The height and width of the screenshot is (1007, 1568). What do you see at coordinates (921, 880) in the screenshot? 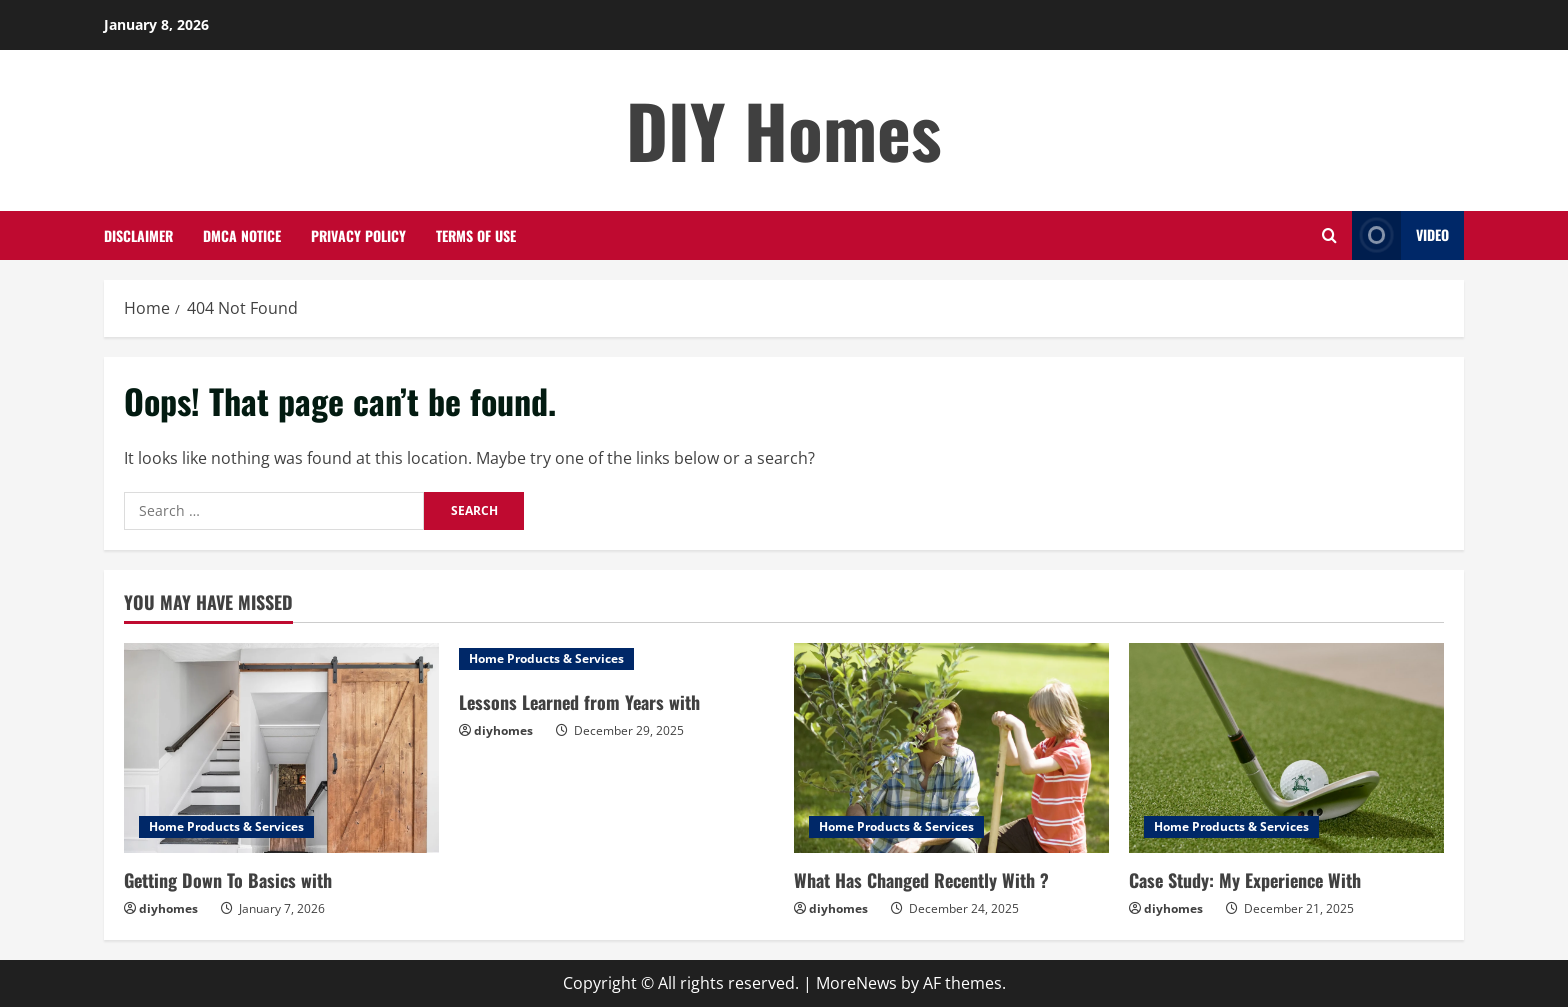
I see `What Has Changed Recently With ?` at bounding box center [921, 880].